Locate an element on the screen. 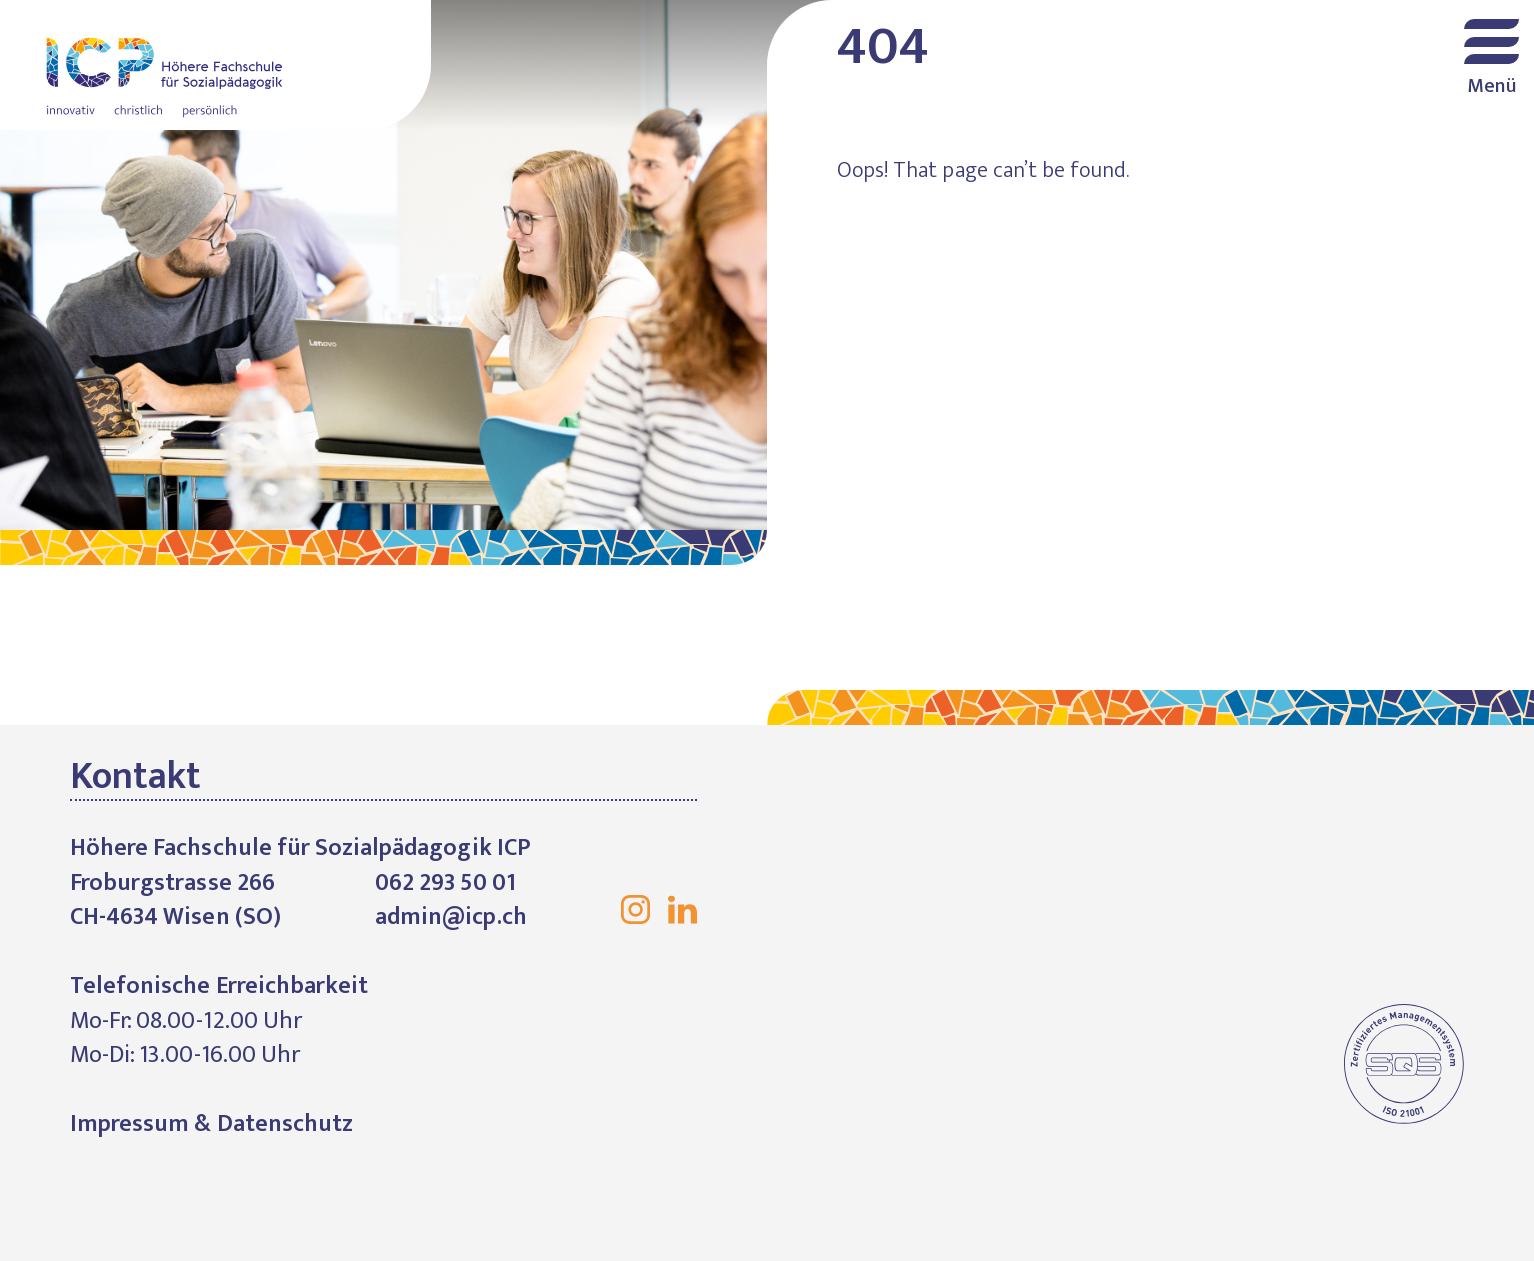  062 293 50 01 is located at coordinates (445, 883).